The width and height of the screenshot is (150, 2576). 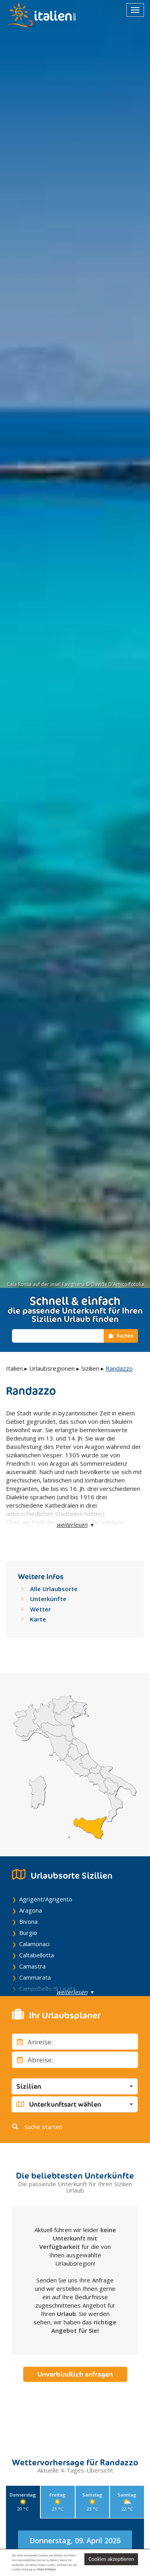 I want to click on Urlaubsregionen, so click(x=52, y=1368).